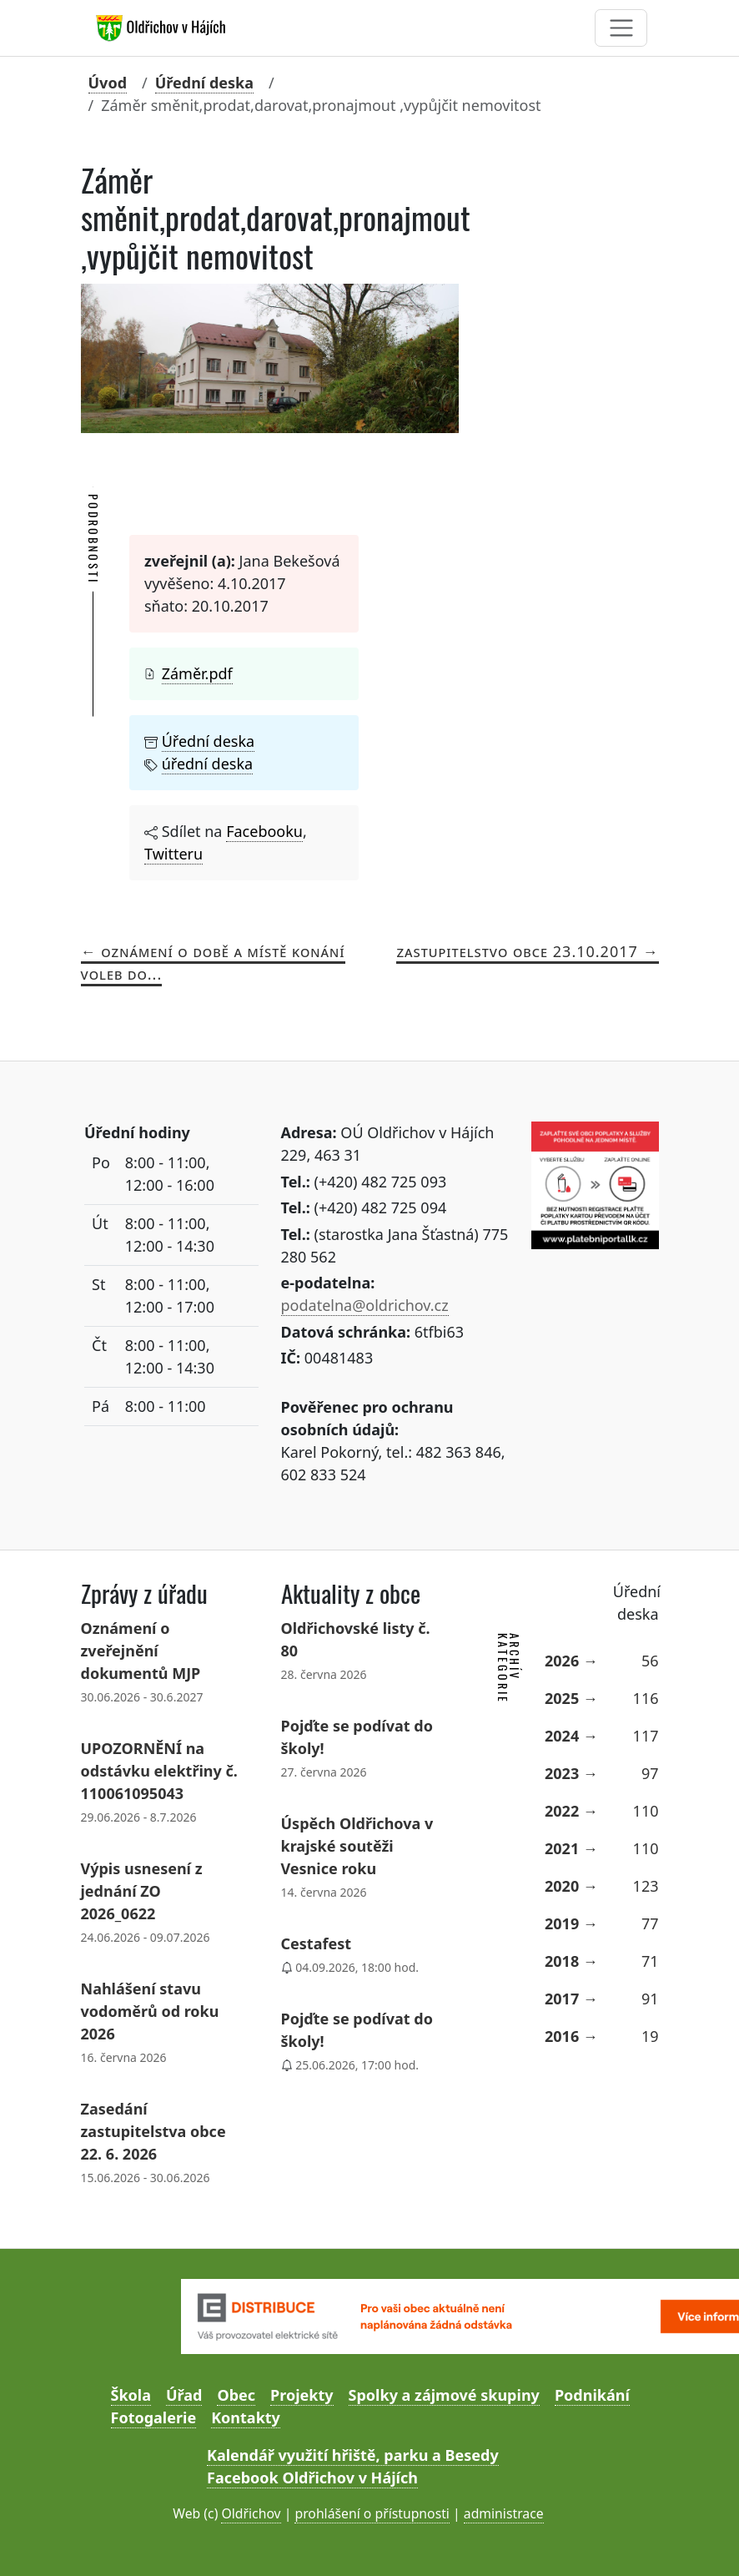 Image resolution: width=739 pixels, height=2576 pixels. I want to click on Spolky a zájmové skupiny, so click(444, 2395).